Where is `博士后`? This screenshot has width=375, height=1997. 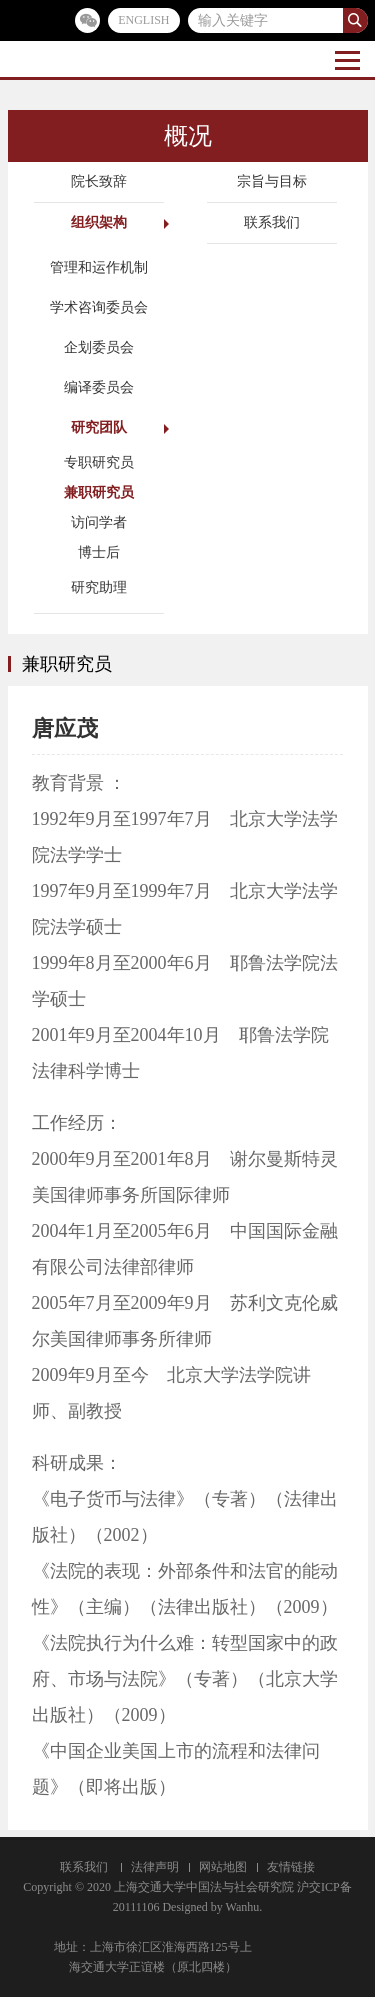
博士后 is located at coordinates (99, 552).